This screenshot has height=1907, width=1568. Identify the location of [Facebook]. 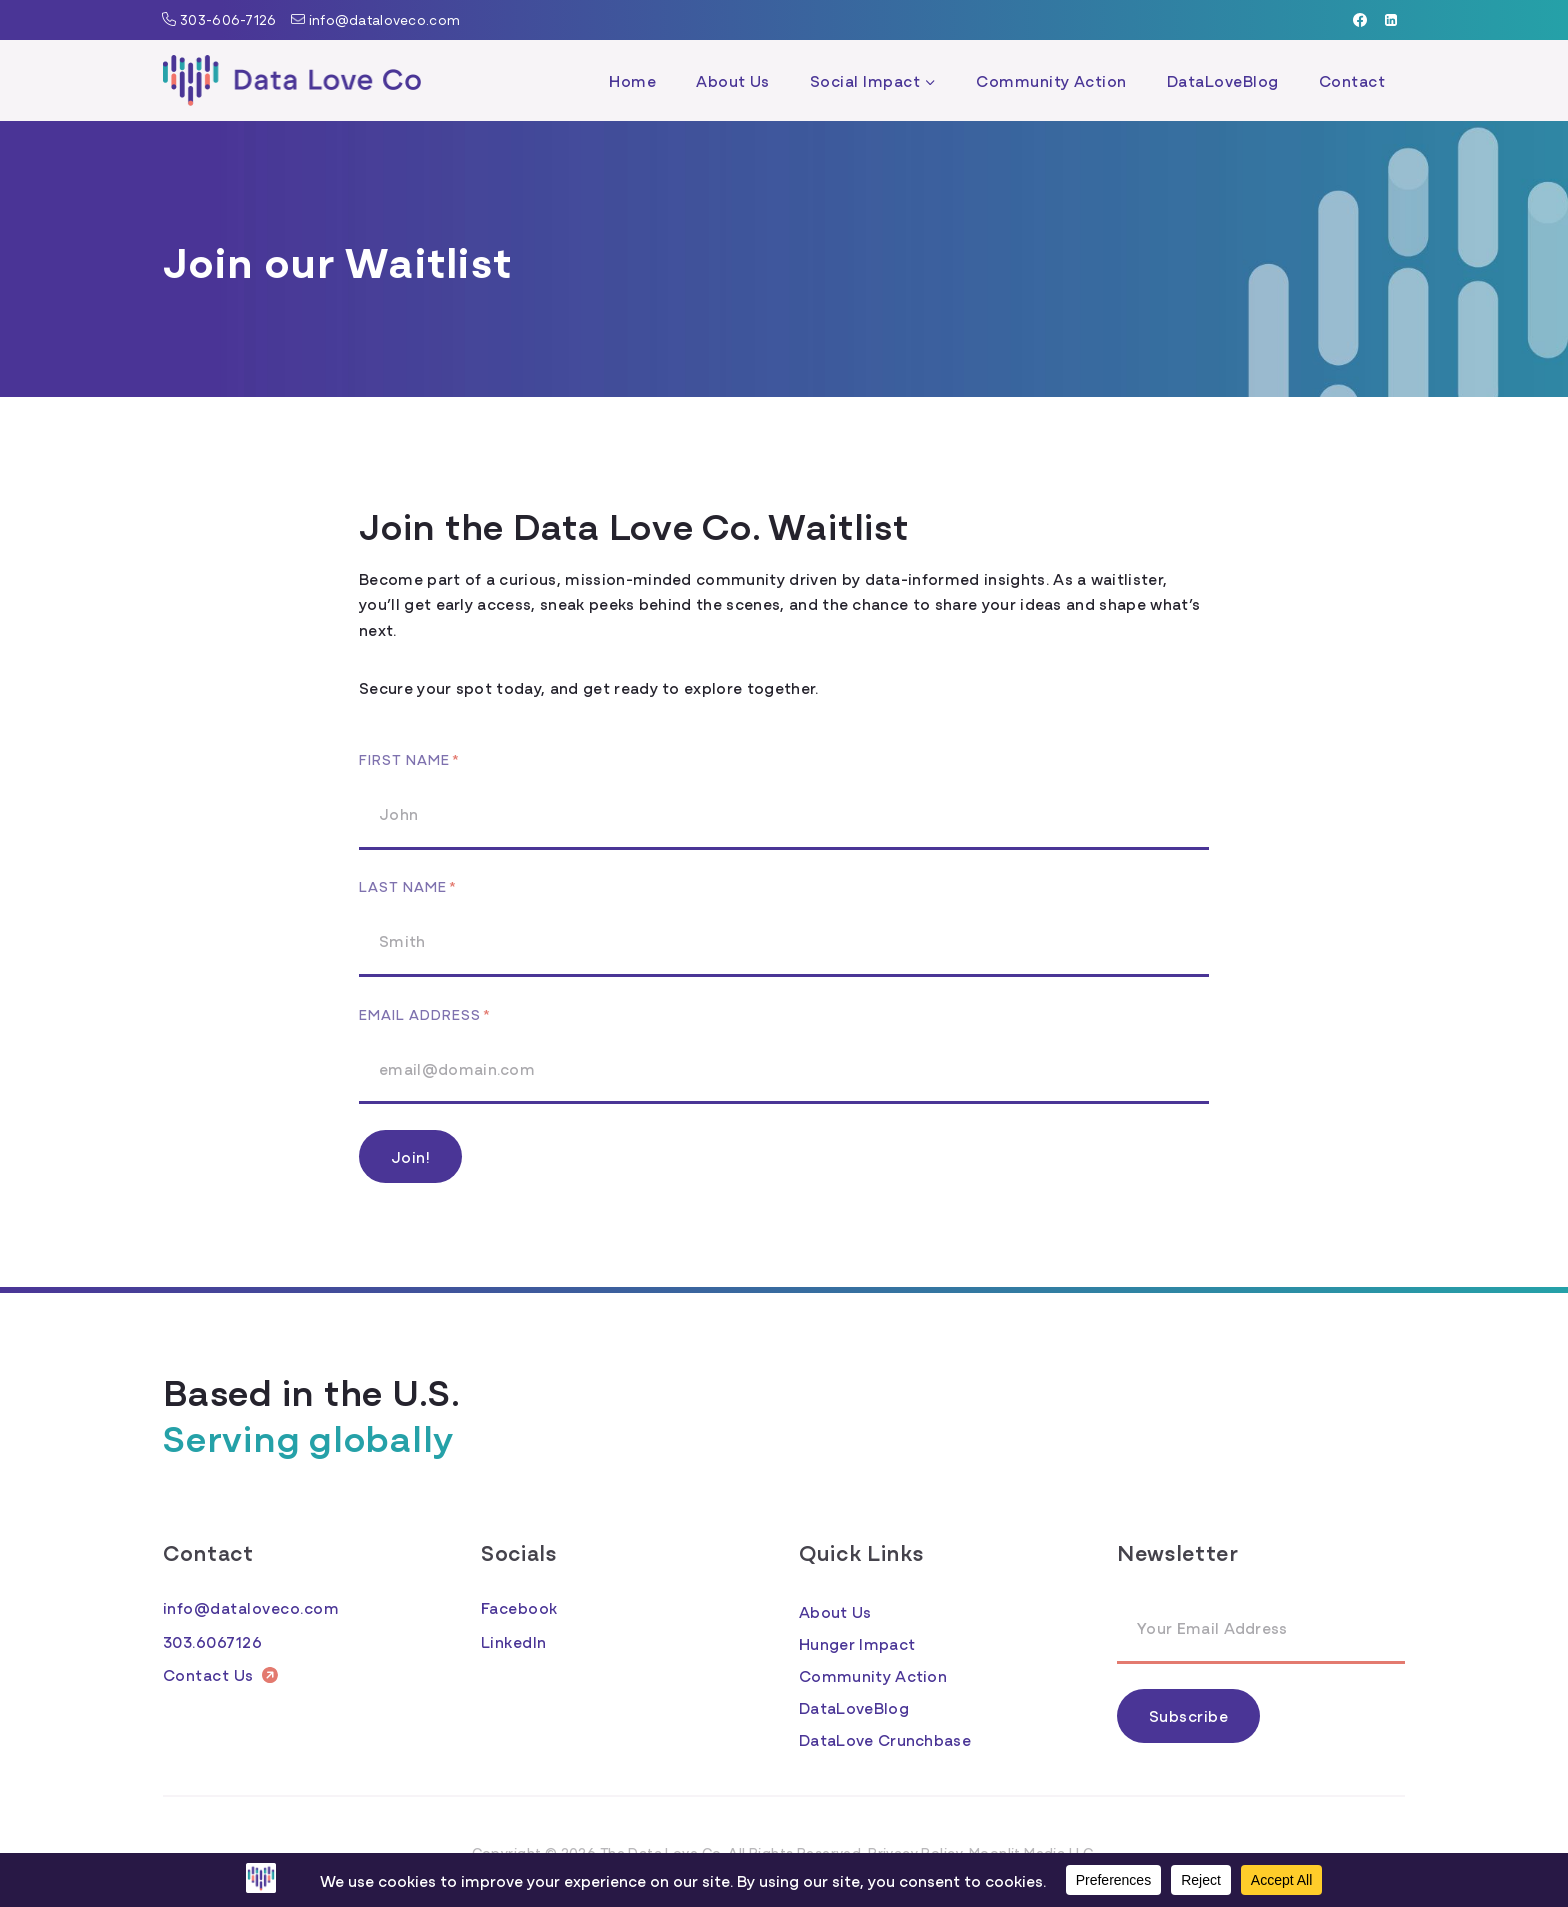
(1360, 20).